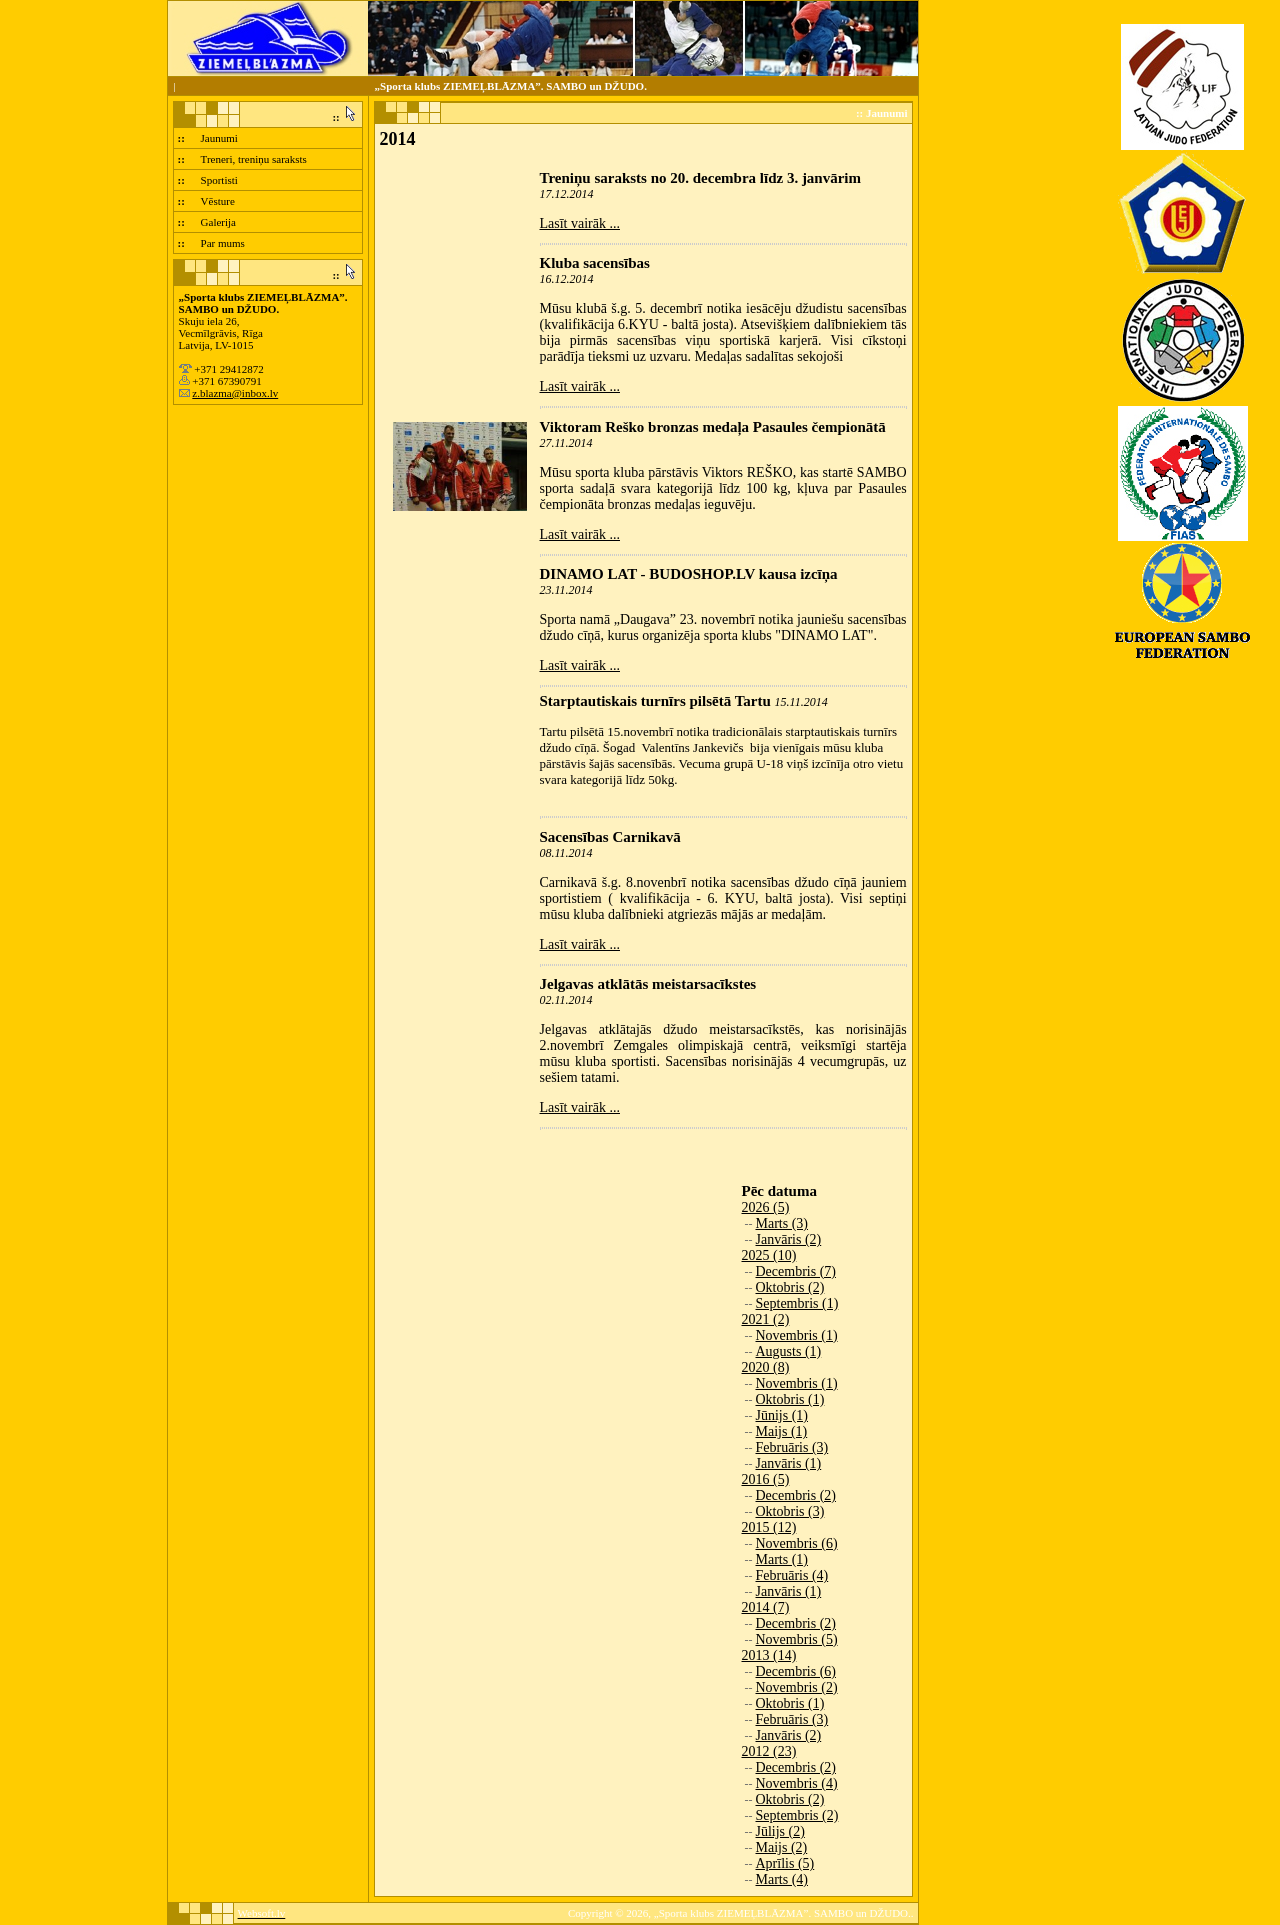 This screenshot has width=1280, height=1925. Describe the element at coordinates (789, 1463) in the screenshot. I see `Janvāris (1)` at that location.